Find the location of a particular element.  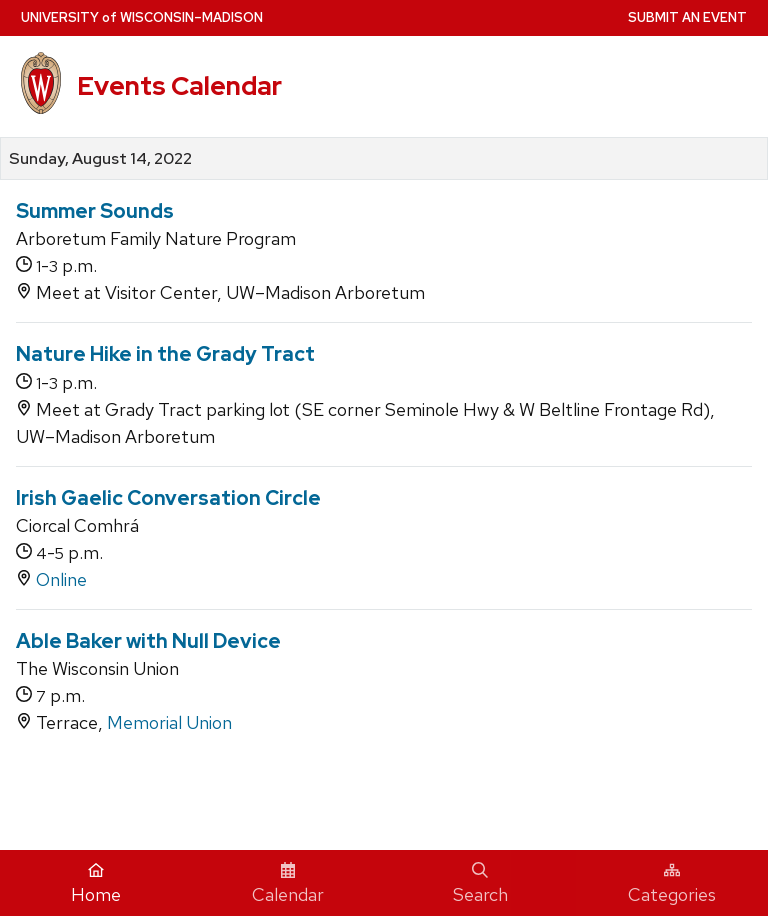

Search is located at coordinates (480, 884).